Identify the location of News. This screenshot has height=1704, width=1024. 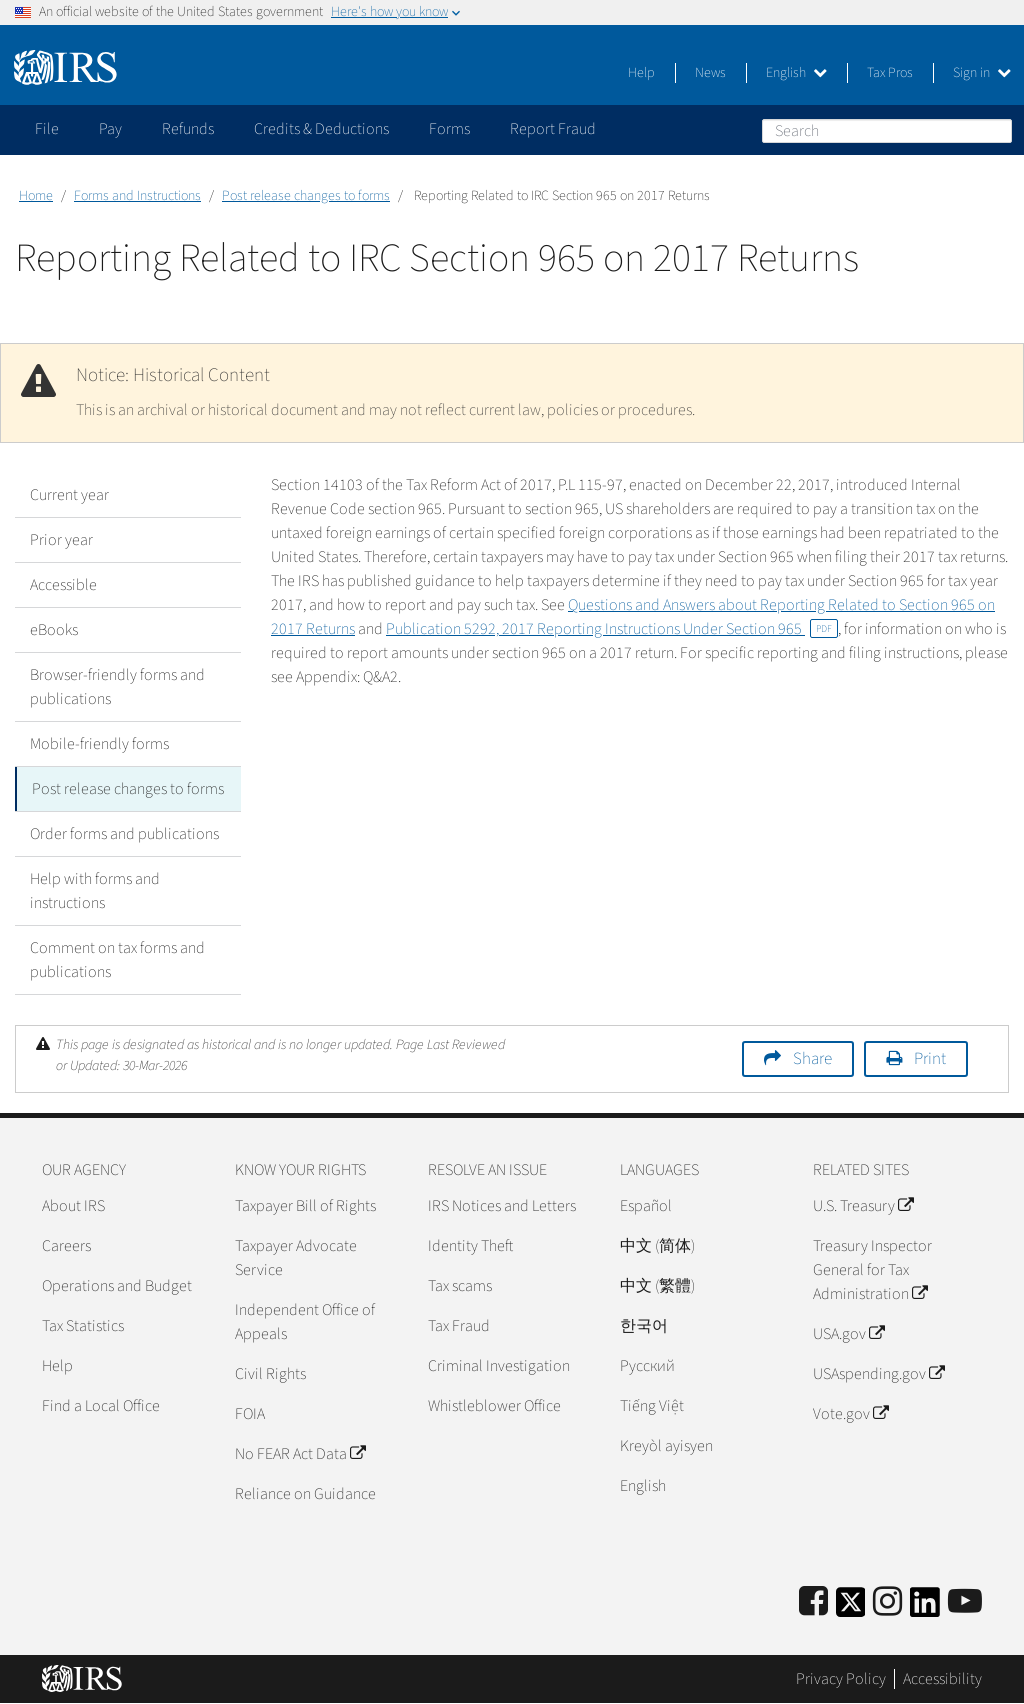
(710, 73).